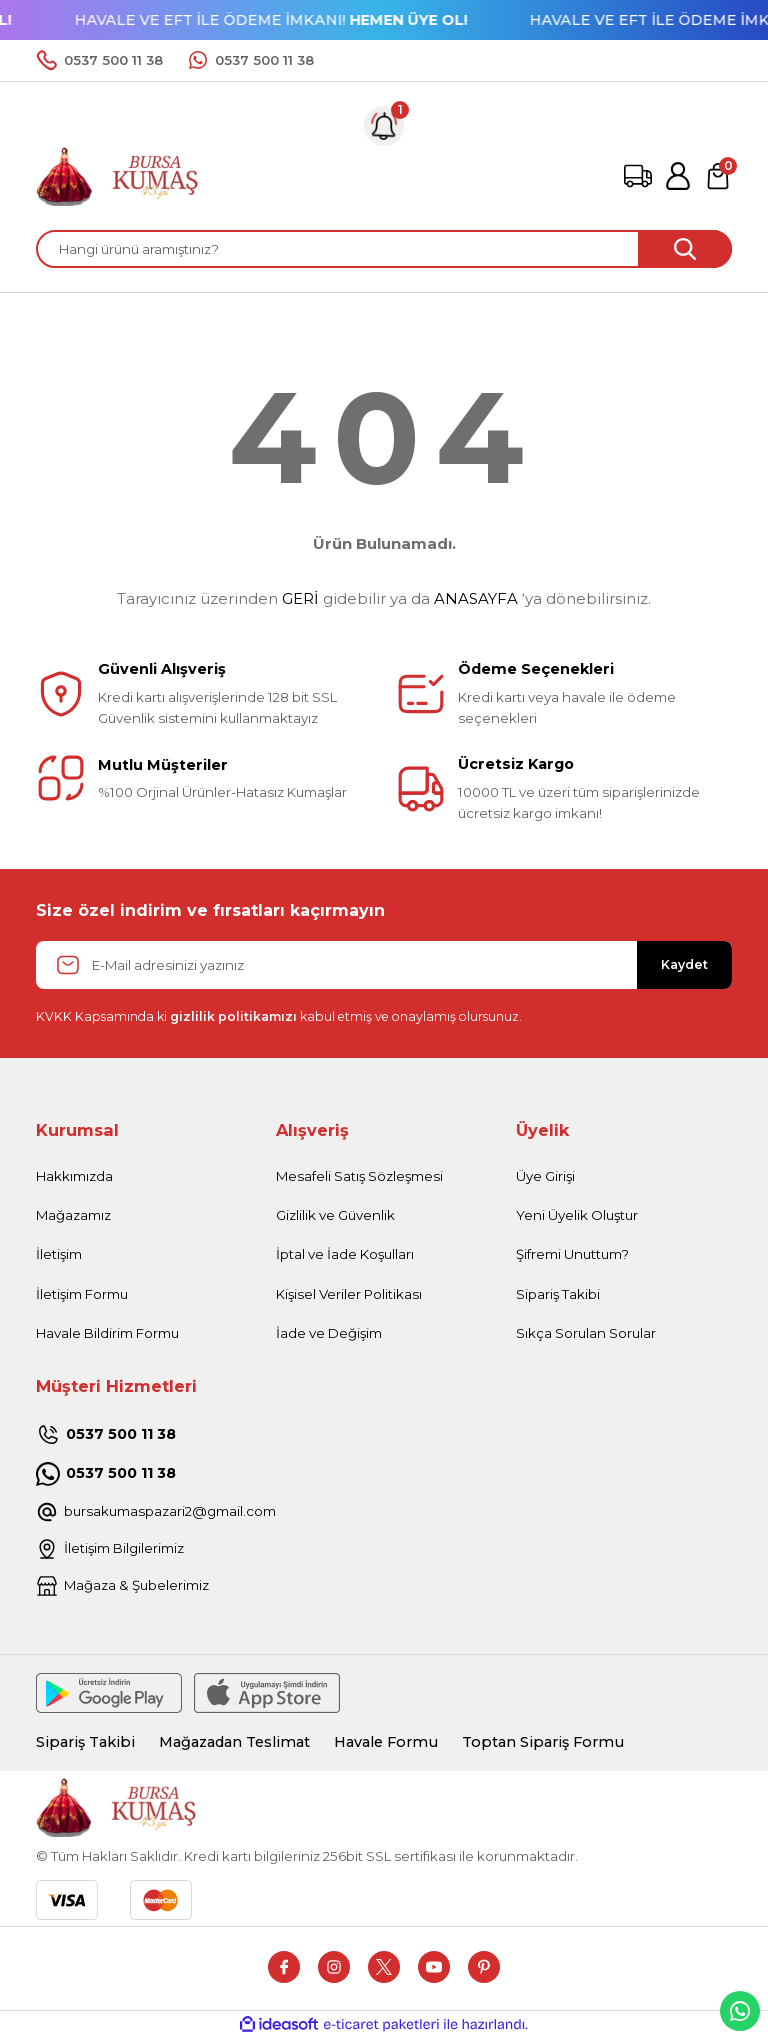  Describe the element at coordinates (586, 1333) in the screenshot. I see `Sıkça Sorulan Sorular` at that location.